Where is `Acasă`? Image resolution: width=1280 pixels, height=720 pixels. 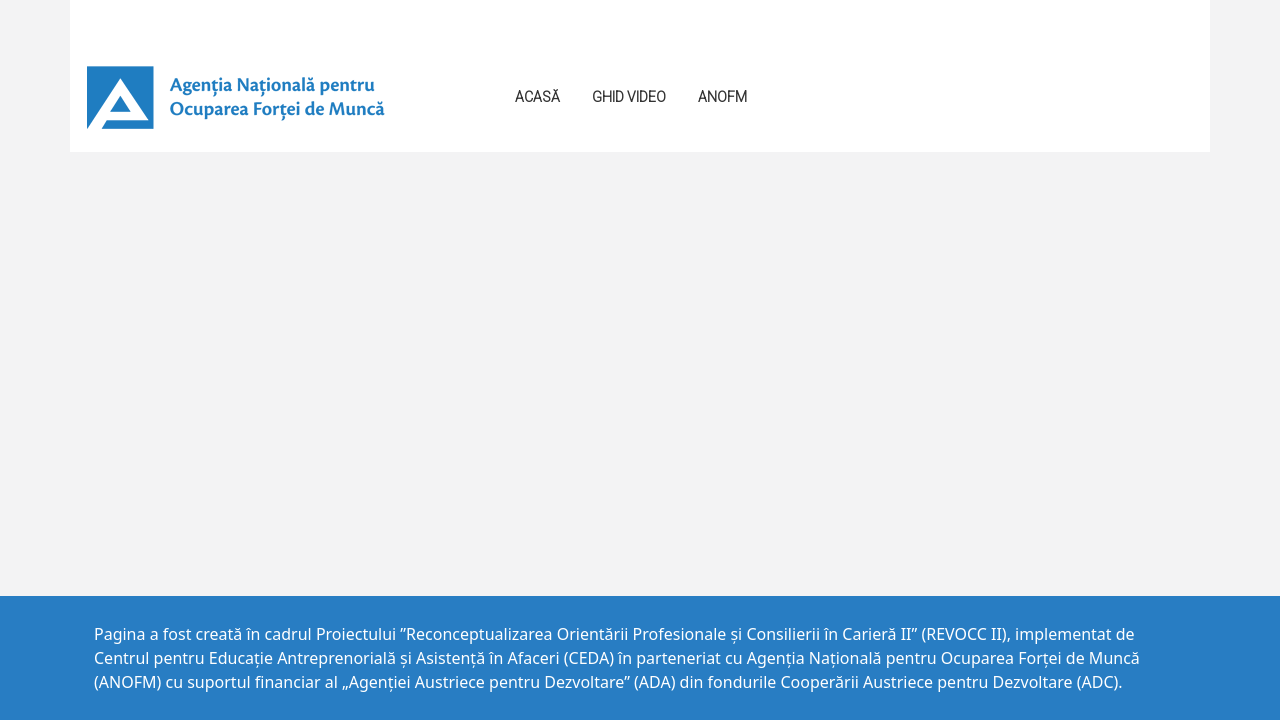 Acasă is located at coordinates (537, 97).